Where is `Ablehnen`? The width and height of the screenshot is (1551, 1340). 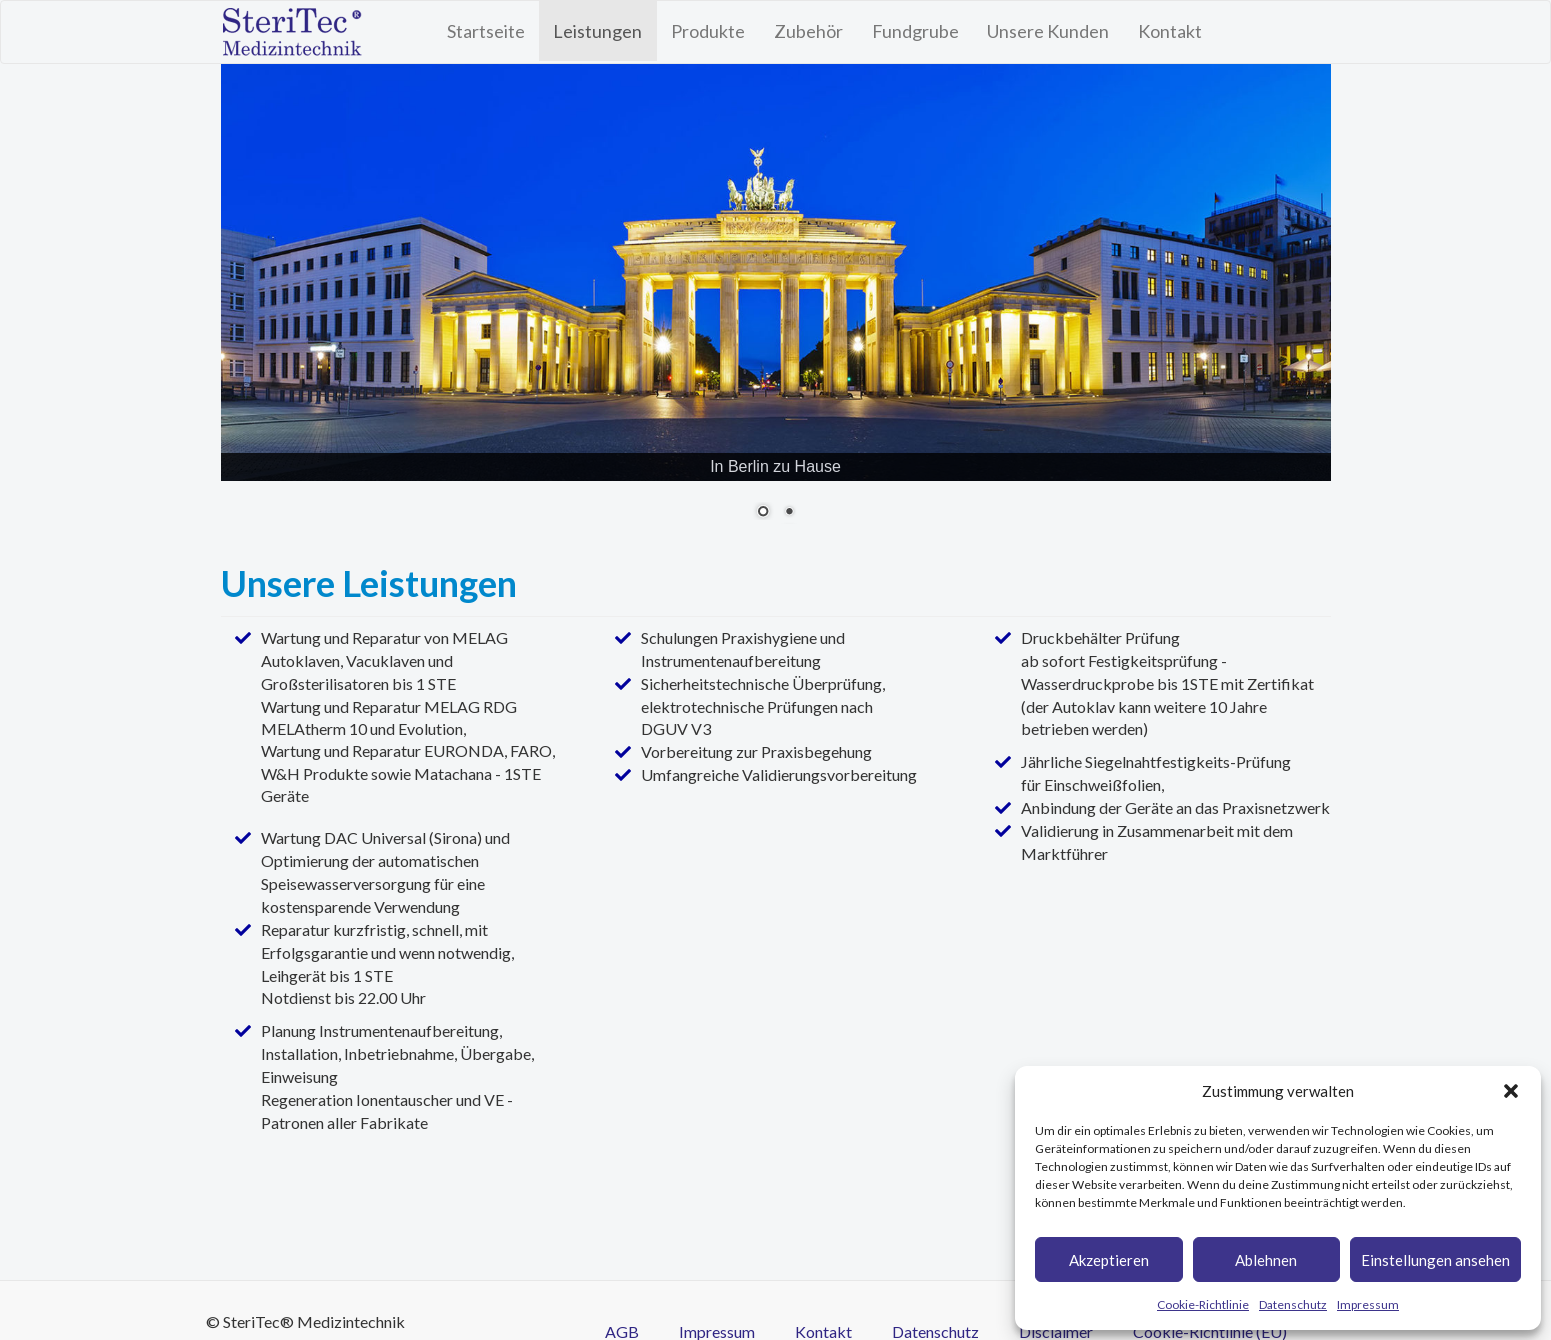 Ablehnen is located at coordinates (1266, 1260).